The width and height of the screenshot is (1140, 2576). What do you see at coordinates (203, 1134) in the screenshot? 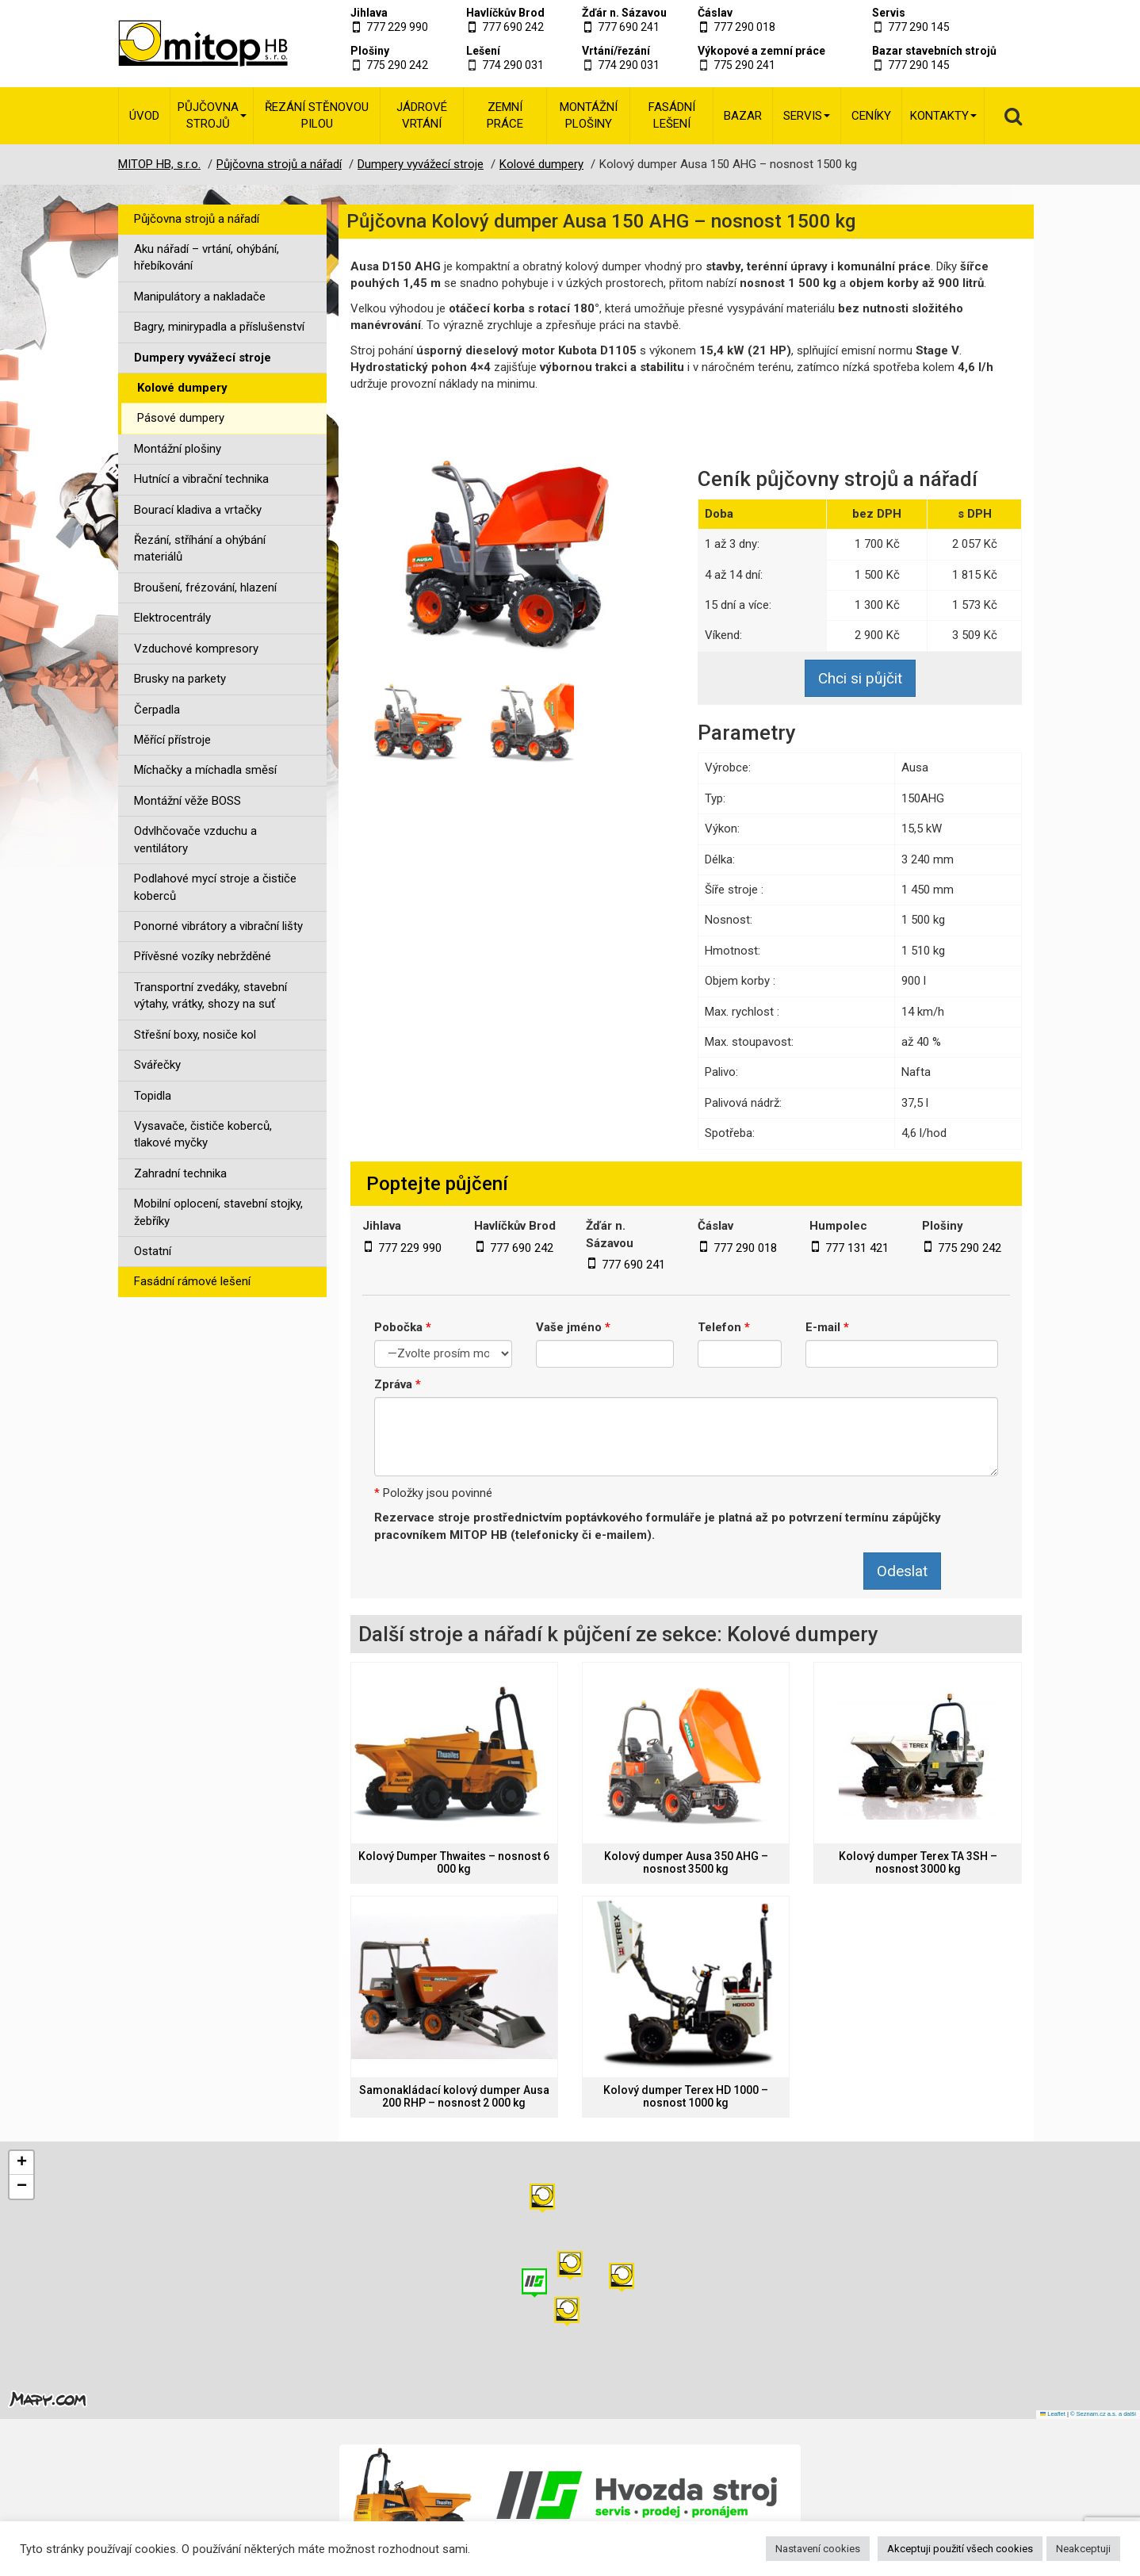
I see `Vysavače, čističe koberců, tlakové myčky` at bounding box center [203, 1134].